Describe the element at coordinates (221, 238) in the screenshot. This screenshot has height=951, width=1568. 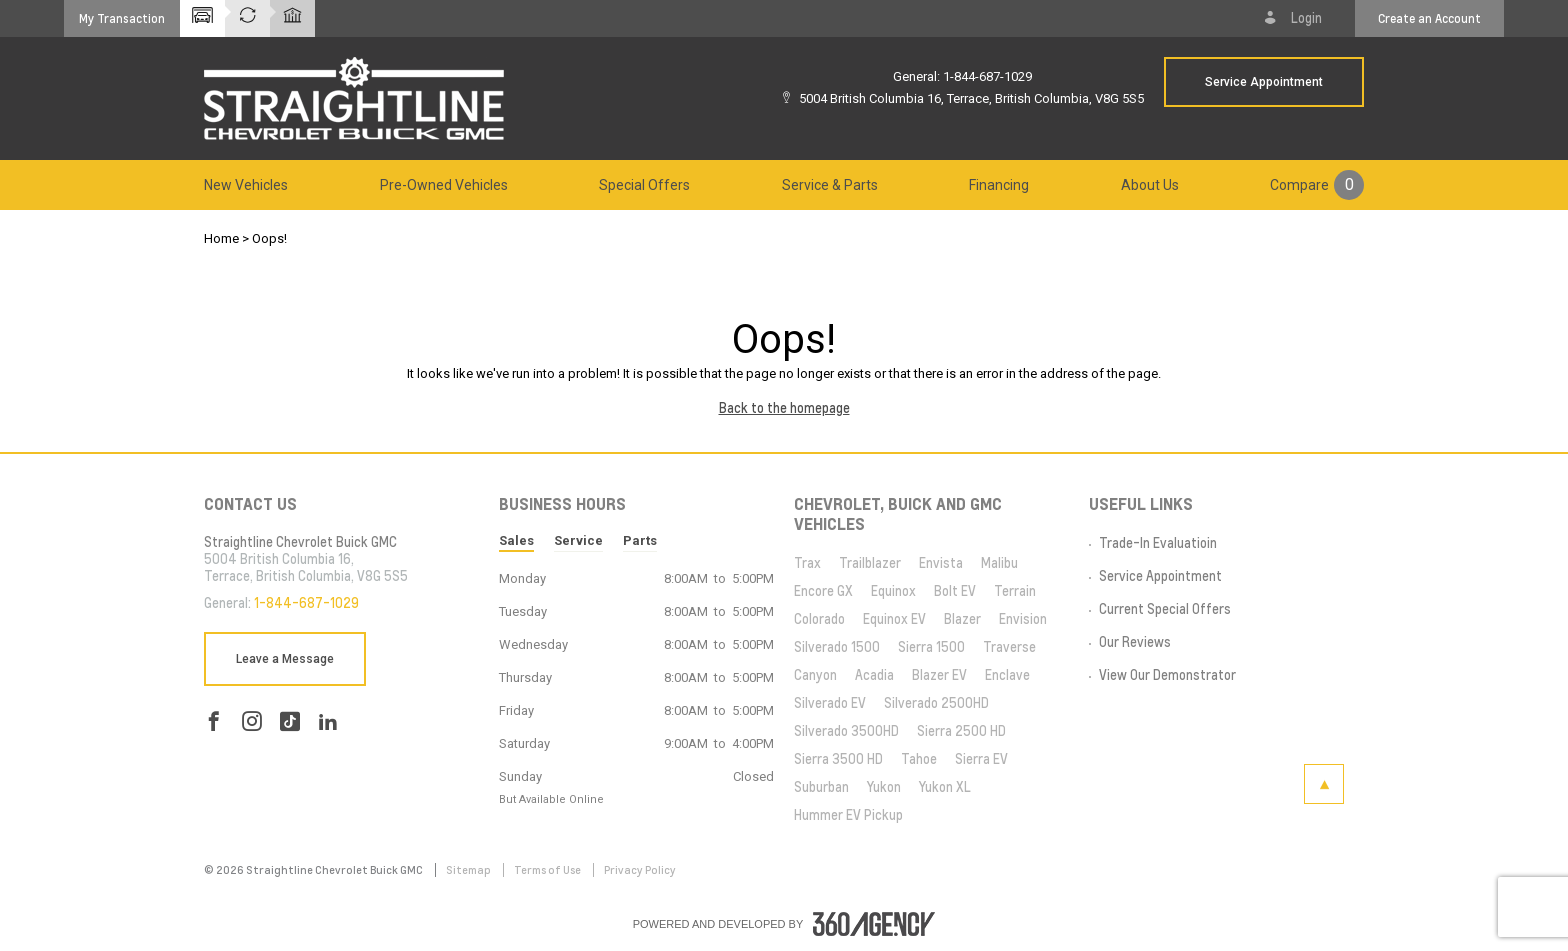
I see `Home` at that location.